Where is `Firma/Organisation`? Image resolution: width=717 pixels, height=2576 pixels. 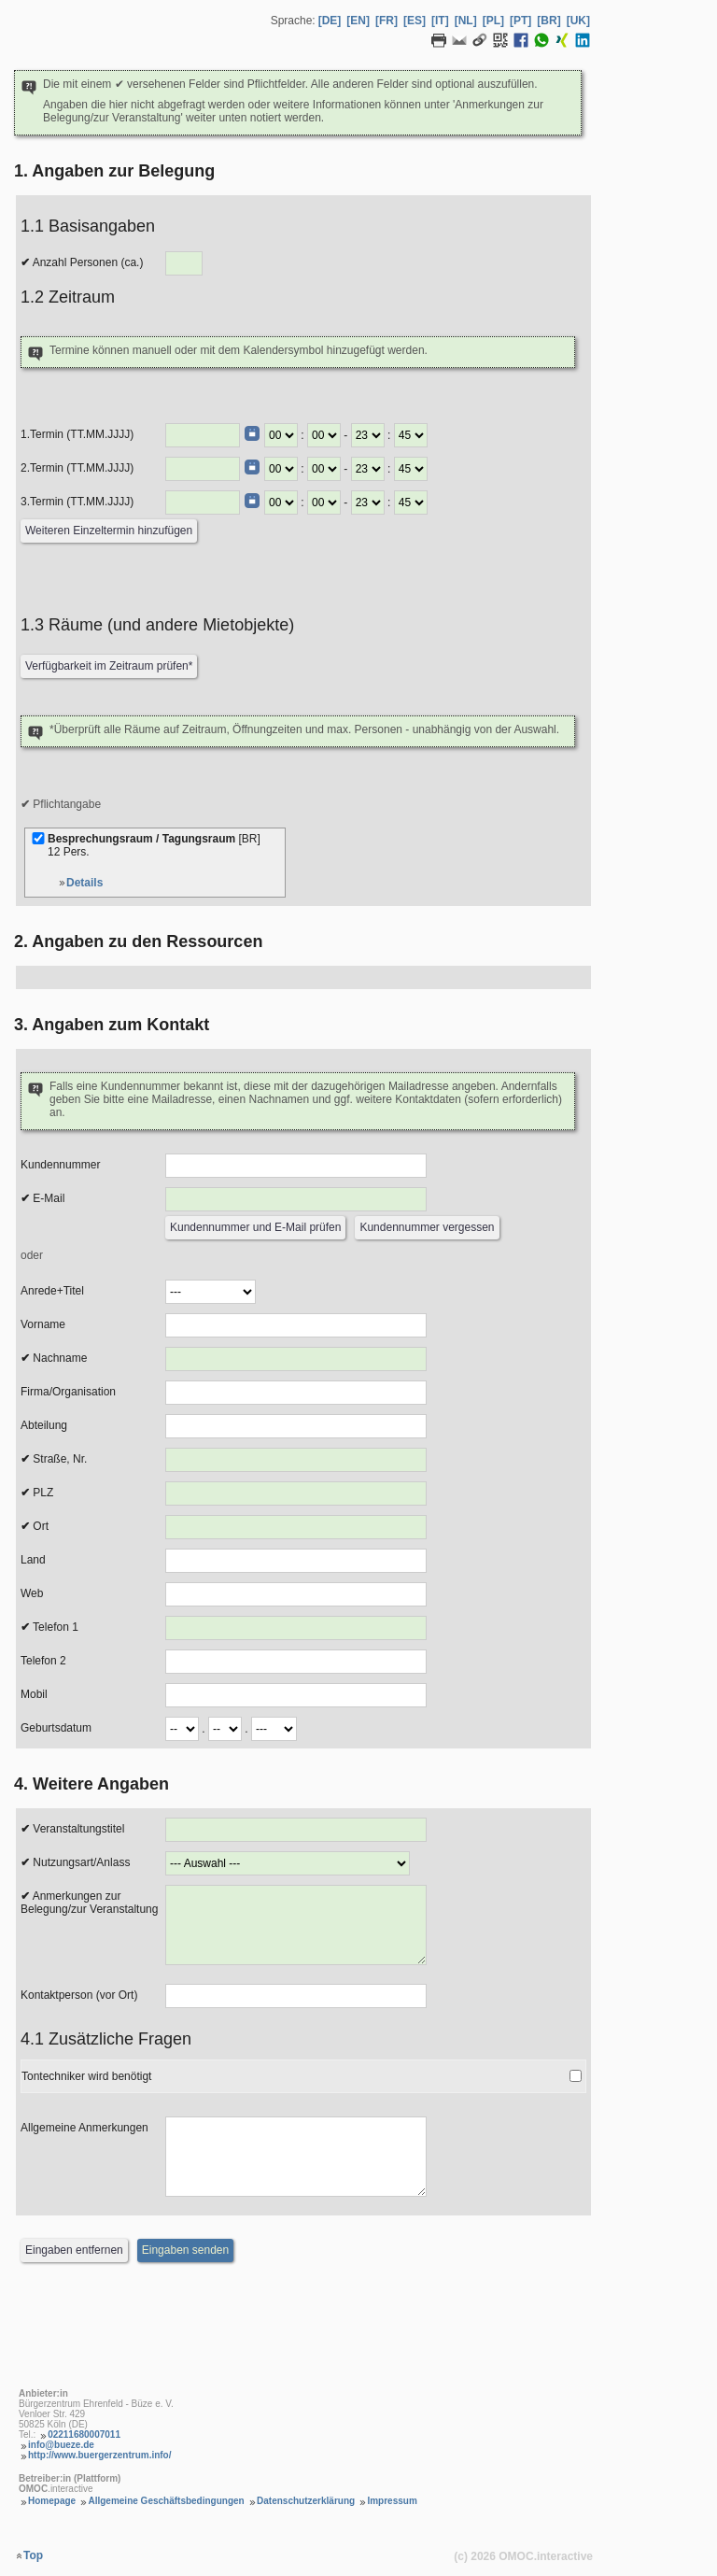
Firma/Organisation is located at coordinates (68, 1391).